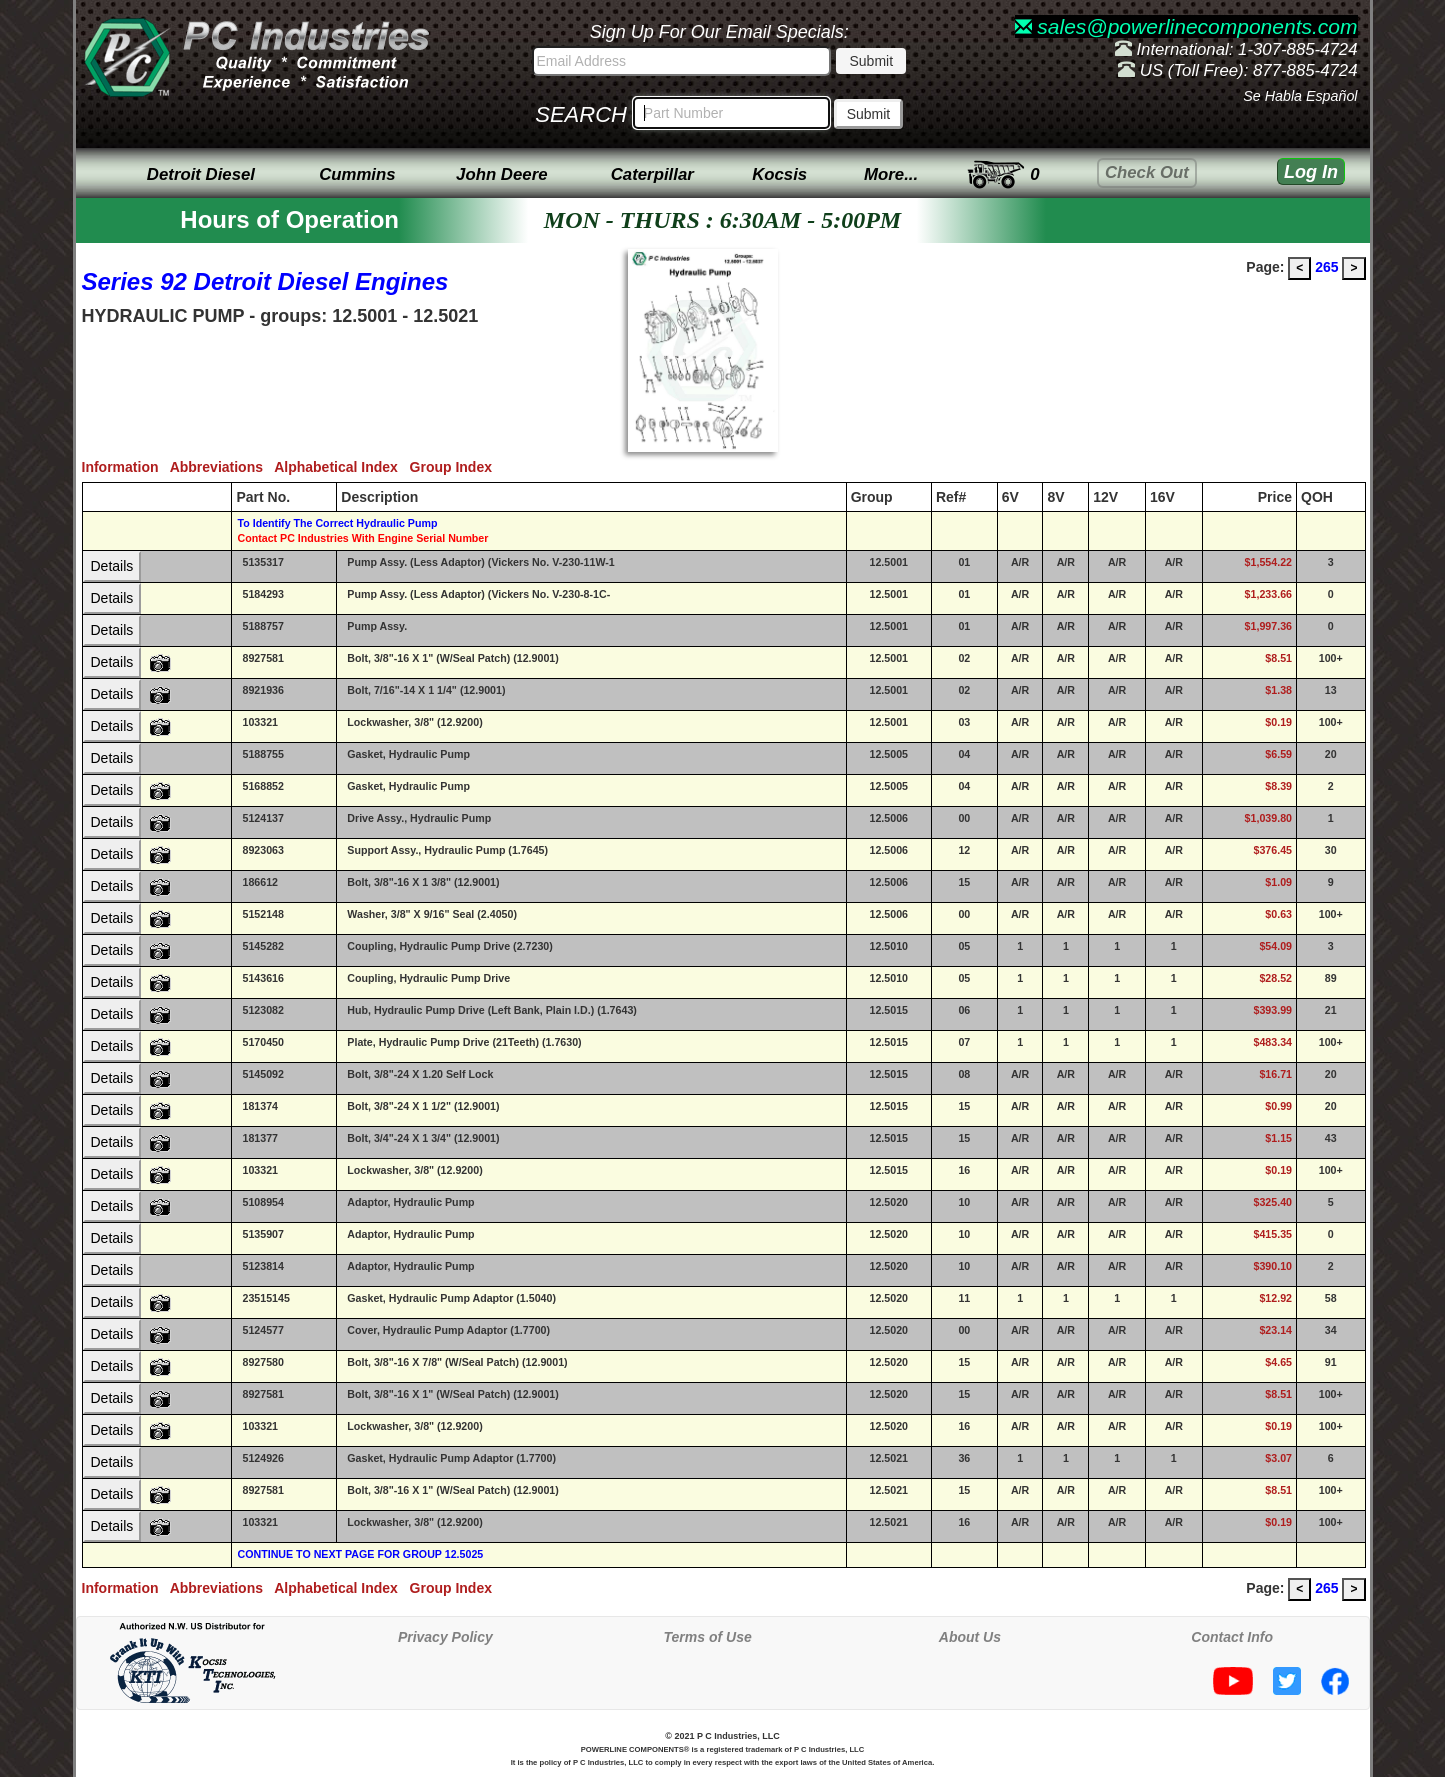 This screenshot has height=1777, width=1445. Describe the element at coordinates (126, 467) in the screenshot. I see `Information` at that location.